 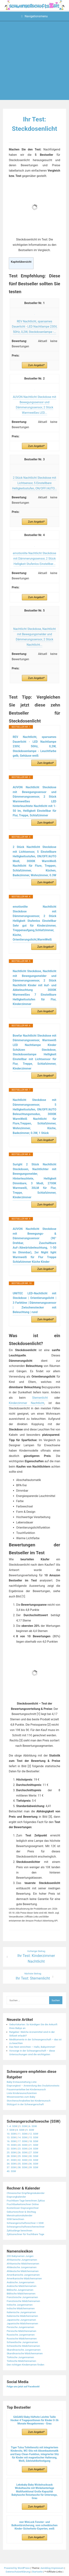 I want to click on Schwedische Mädchennamen, so click(x=23, y=2345).